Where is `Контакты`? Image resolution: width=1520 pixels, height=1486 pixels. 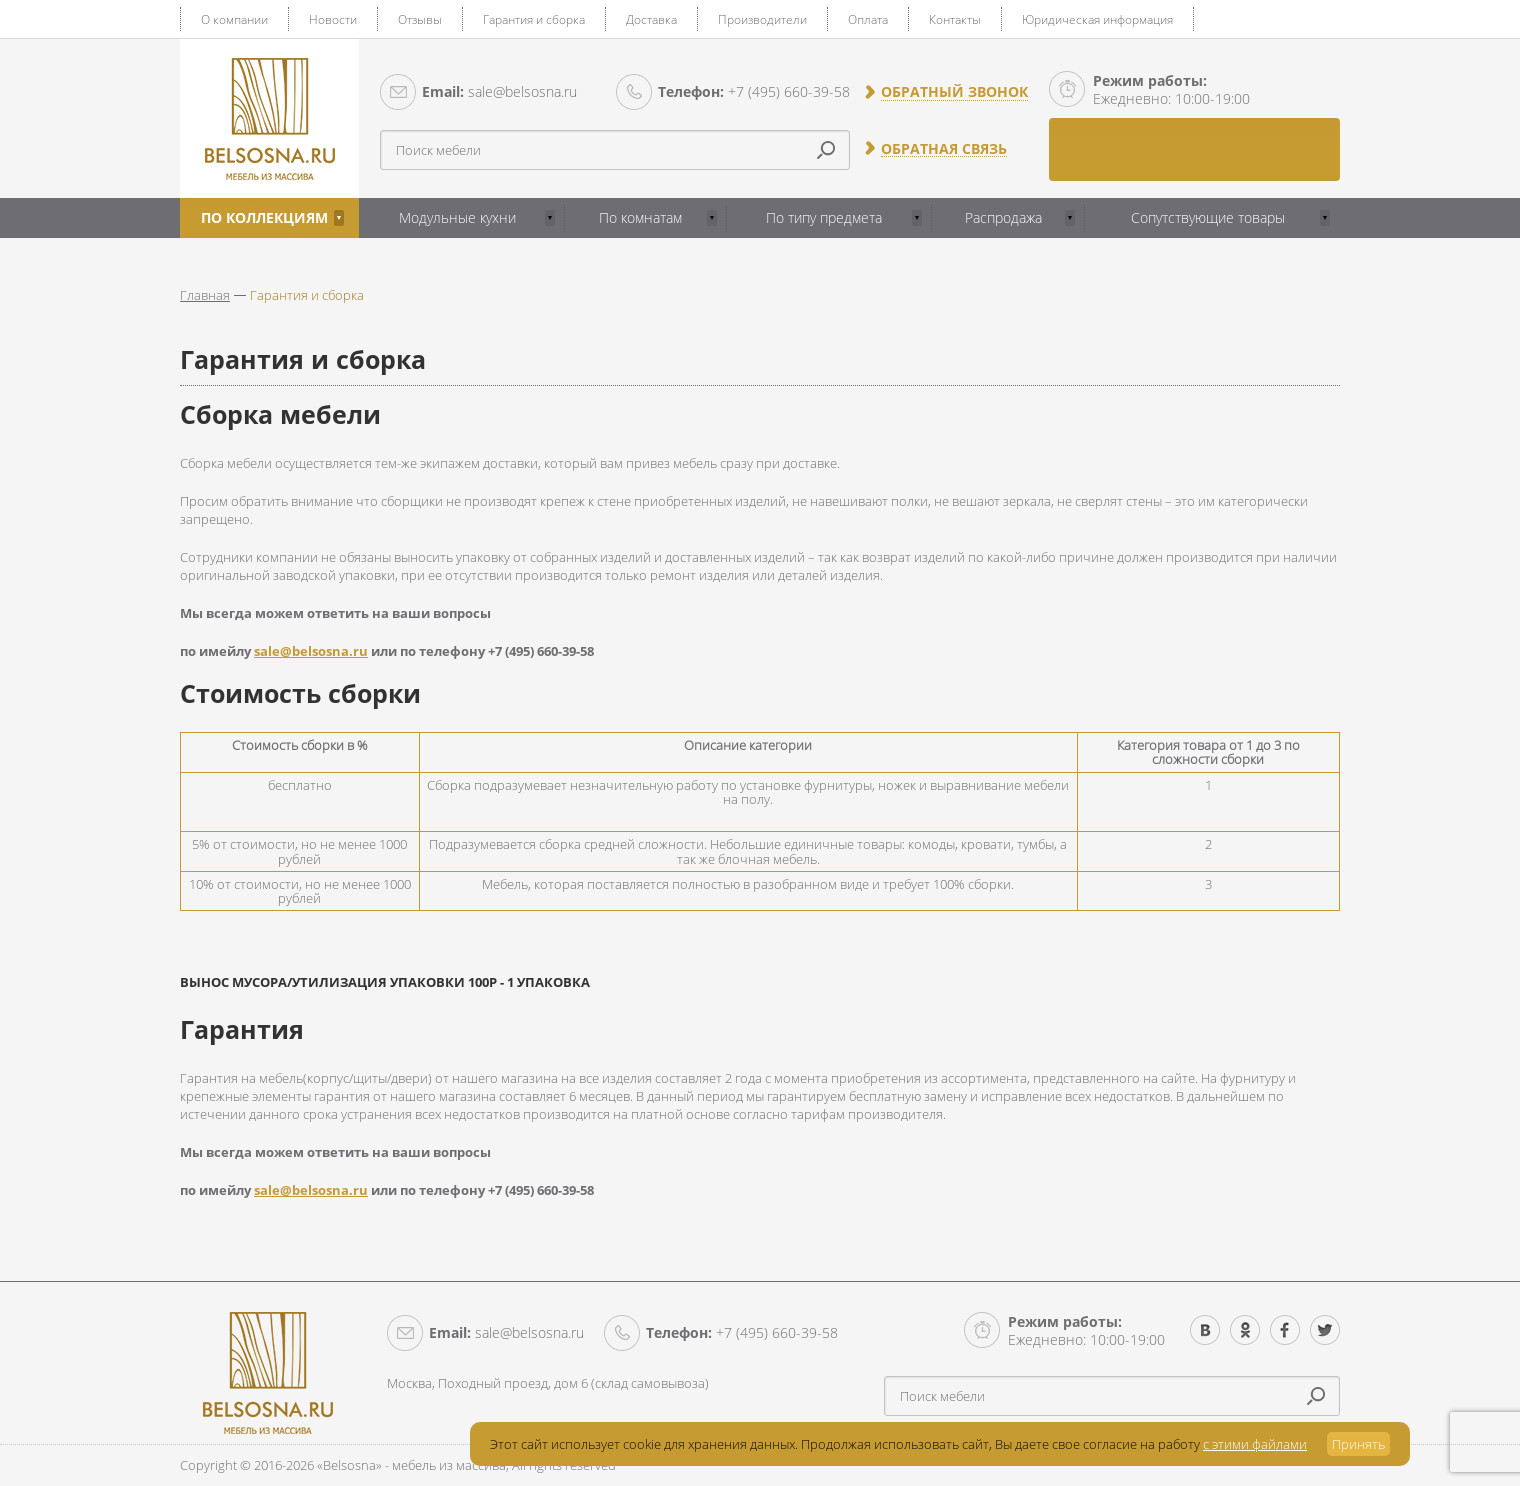
Контакты is located at coordinates (955, 19).